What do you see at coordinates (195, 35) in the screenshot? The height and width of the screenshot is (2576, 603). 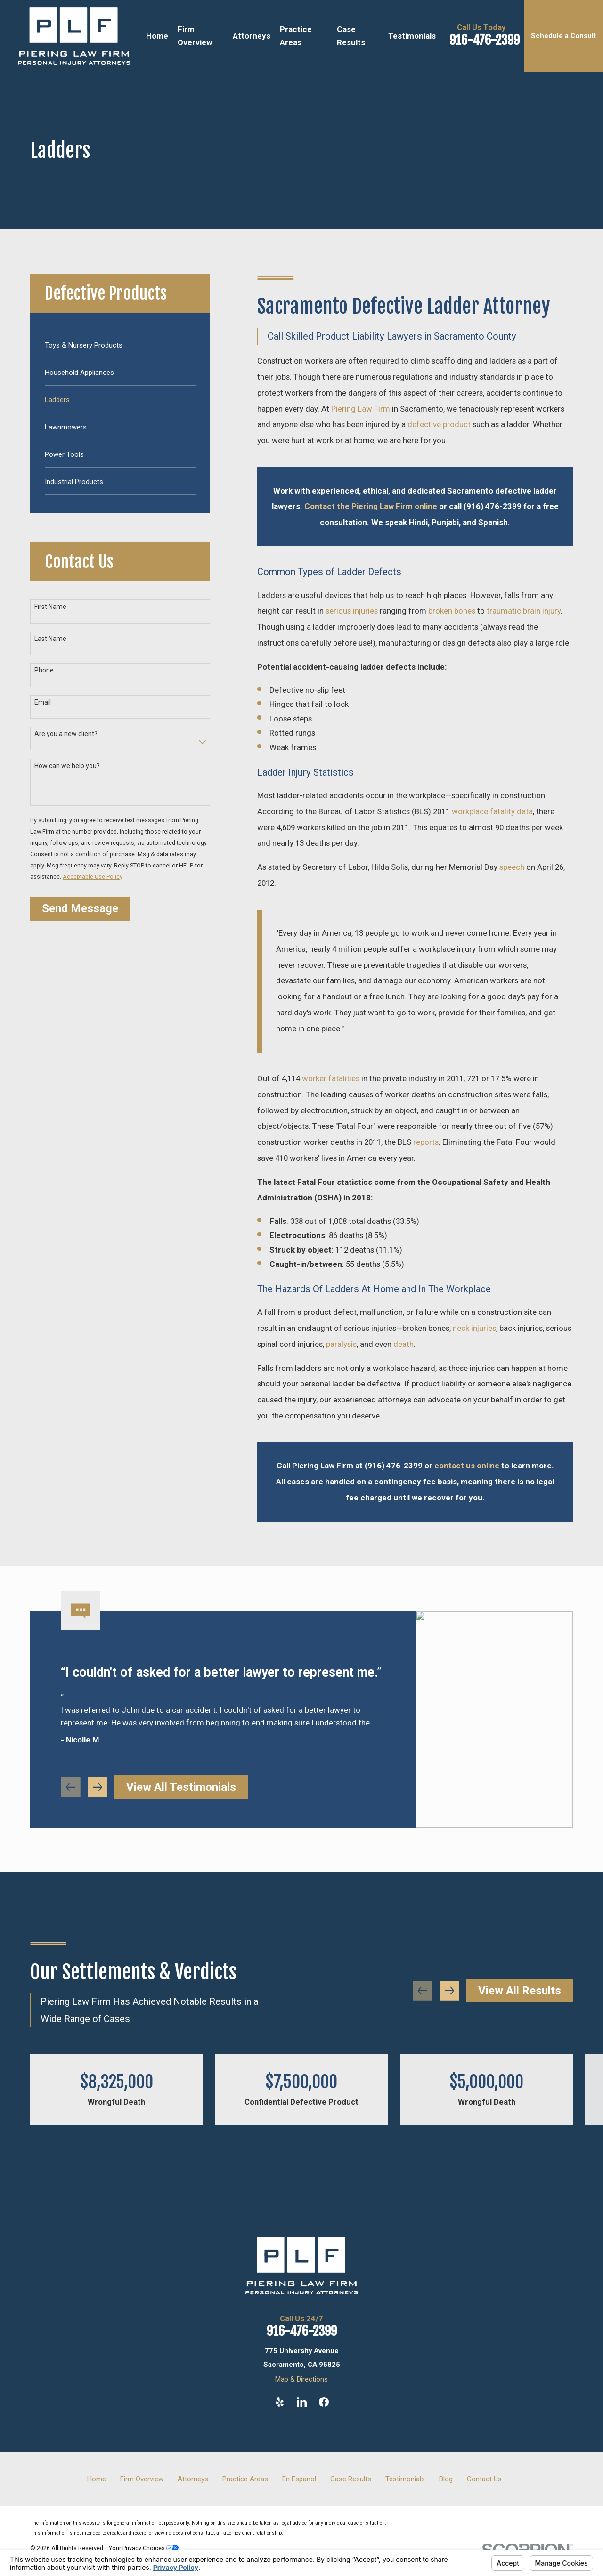 I see `Firm Overview [menuitem]` at bounding box center [195, 35].